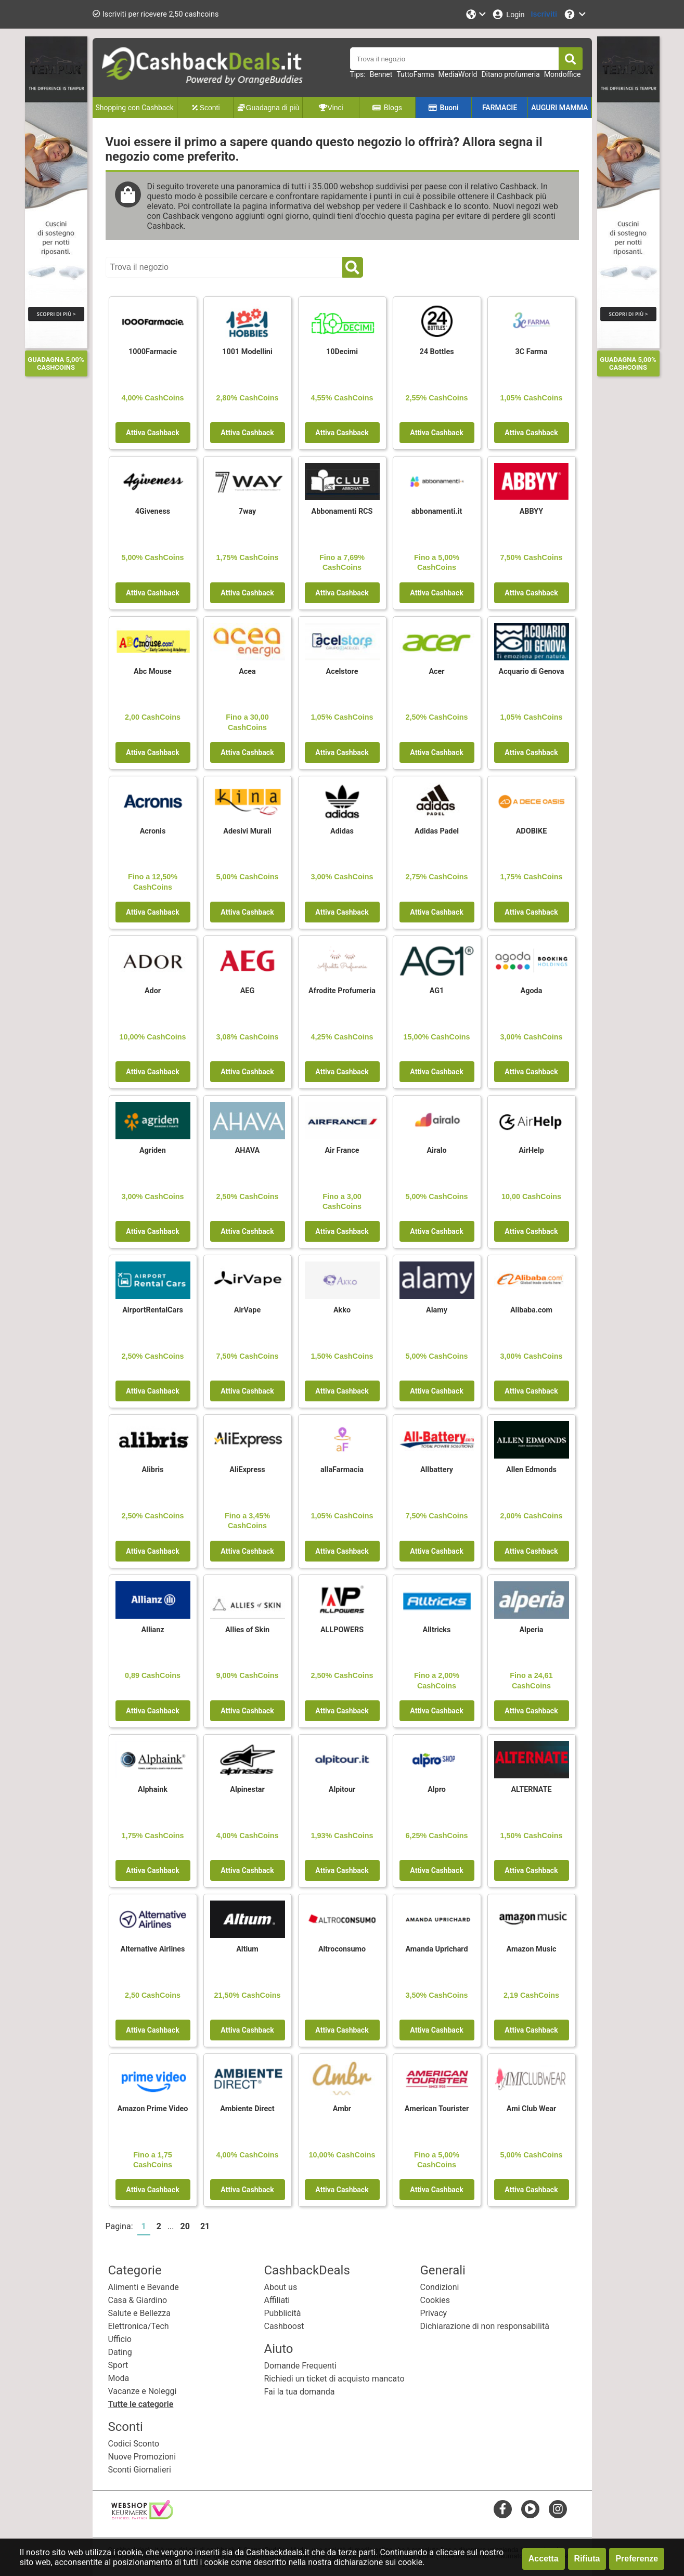 This screenshot has width=684, height=2576. I want to click on Casa & Giardino, so click(137, 2300).